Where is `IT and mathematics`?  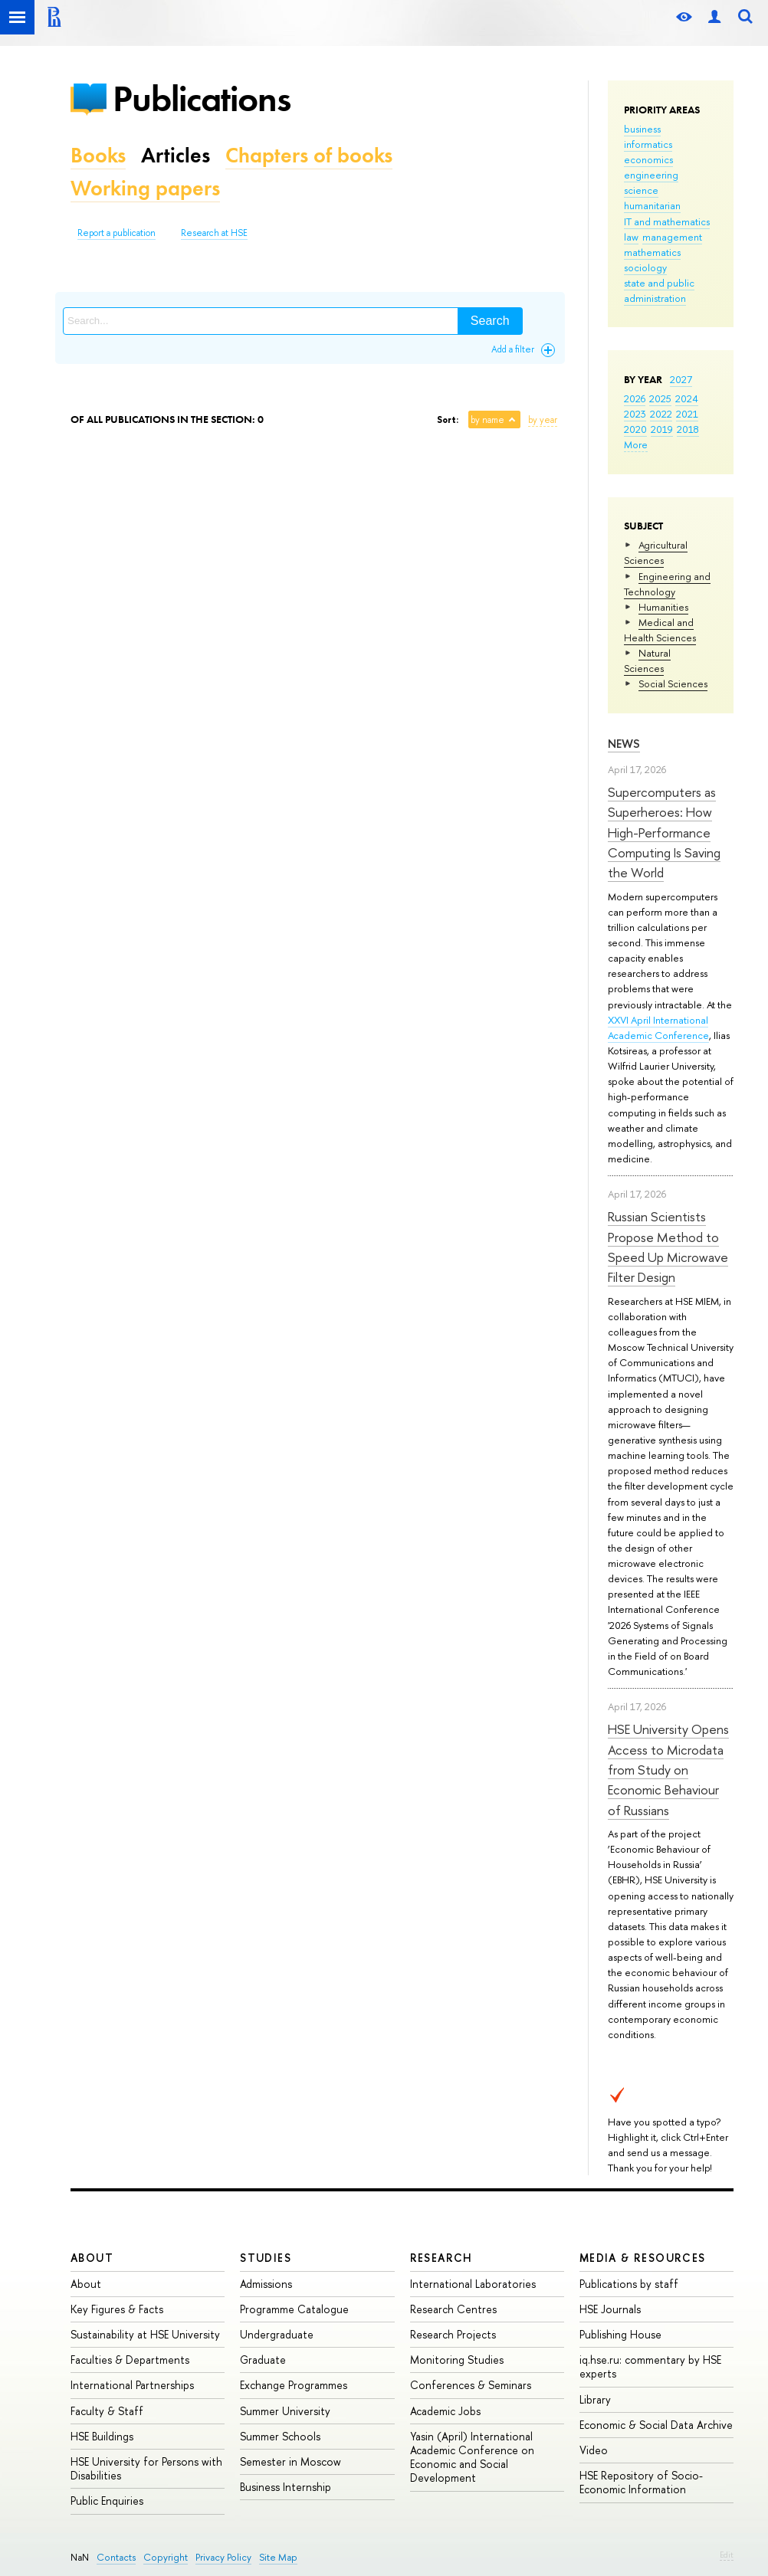 IT and mathematics is located at coordinates (667, 221).